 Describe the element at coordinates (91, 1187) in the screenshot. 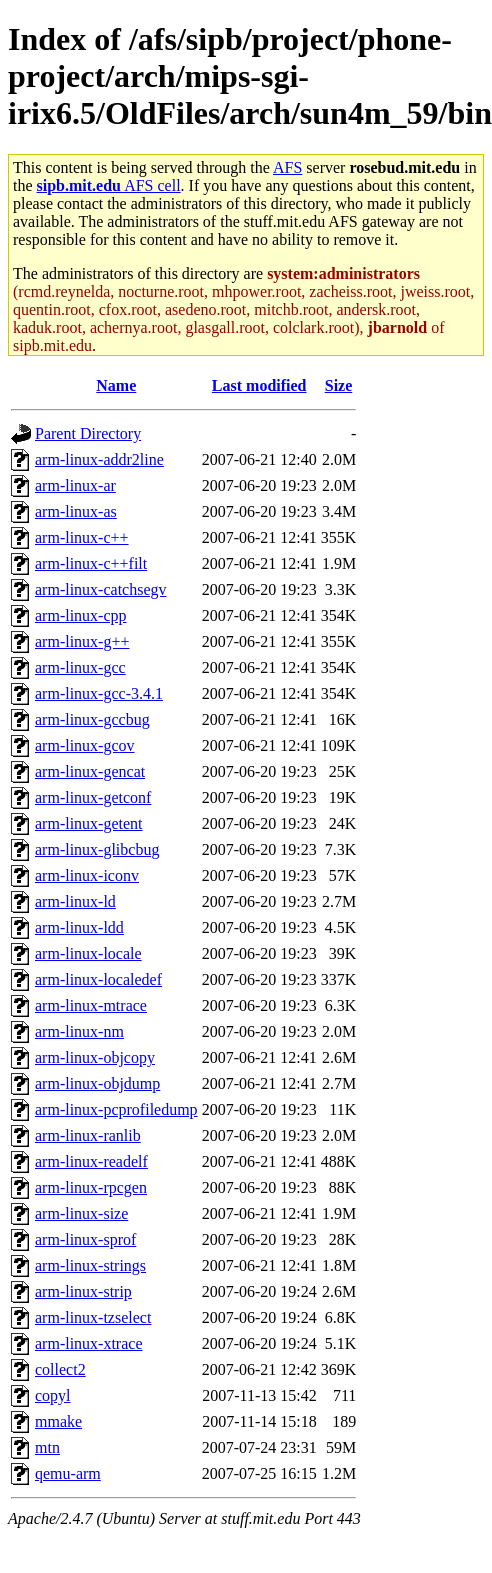

I see `arm-linux-rpcgen` at that location.